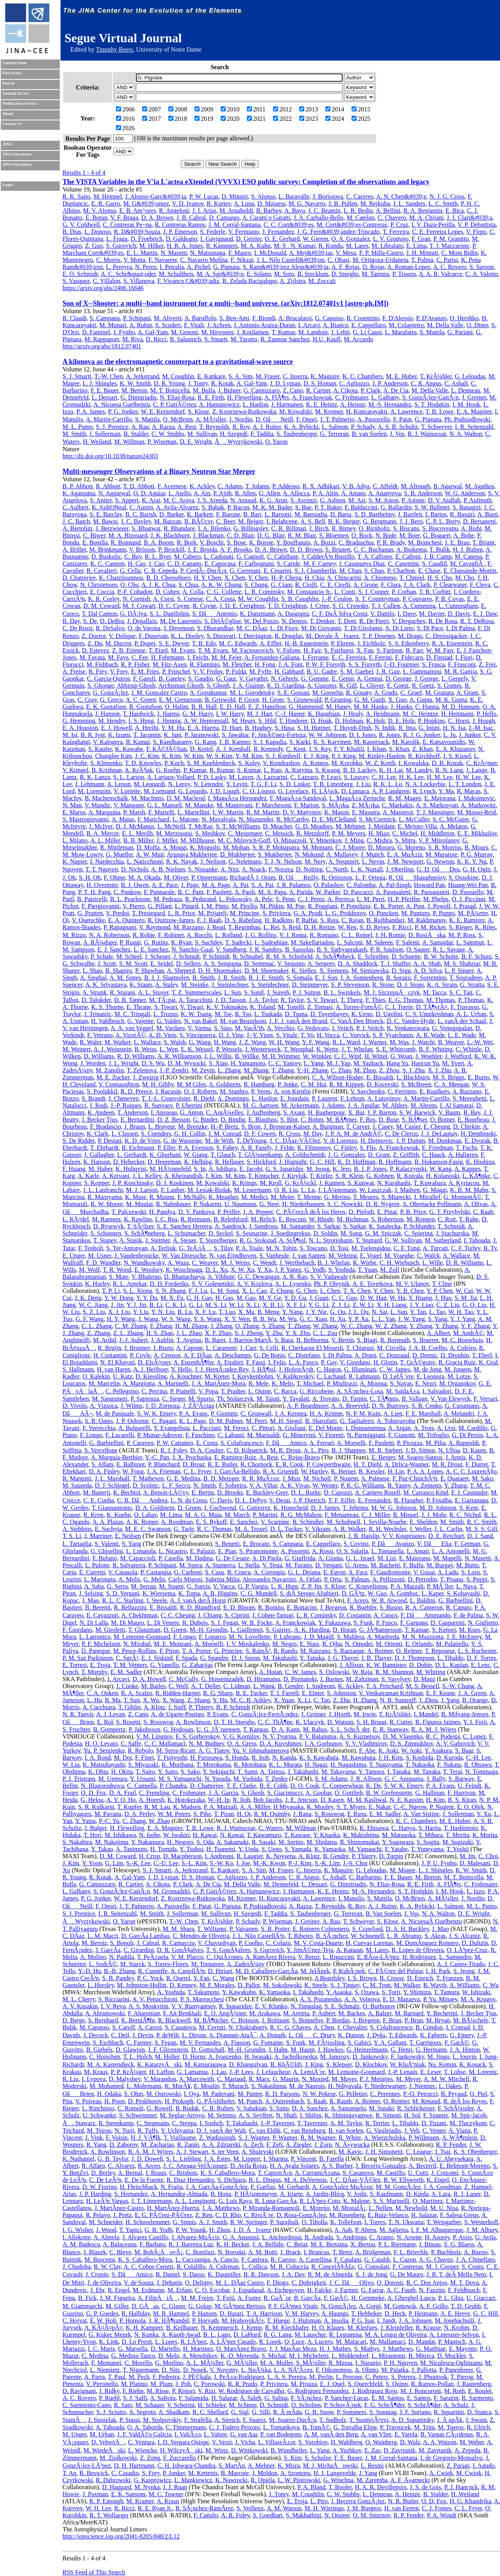 The width and height of the screenshot is (500, 2576). I want to click on 2019, so click(204, 118).